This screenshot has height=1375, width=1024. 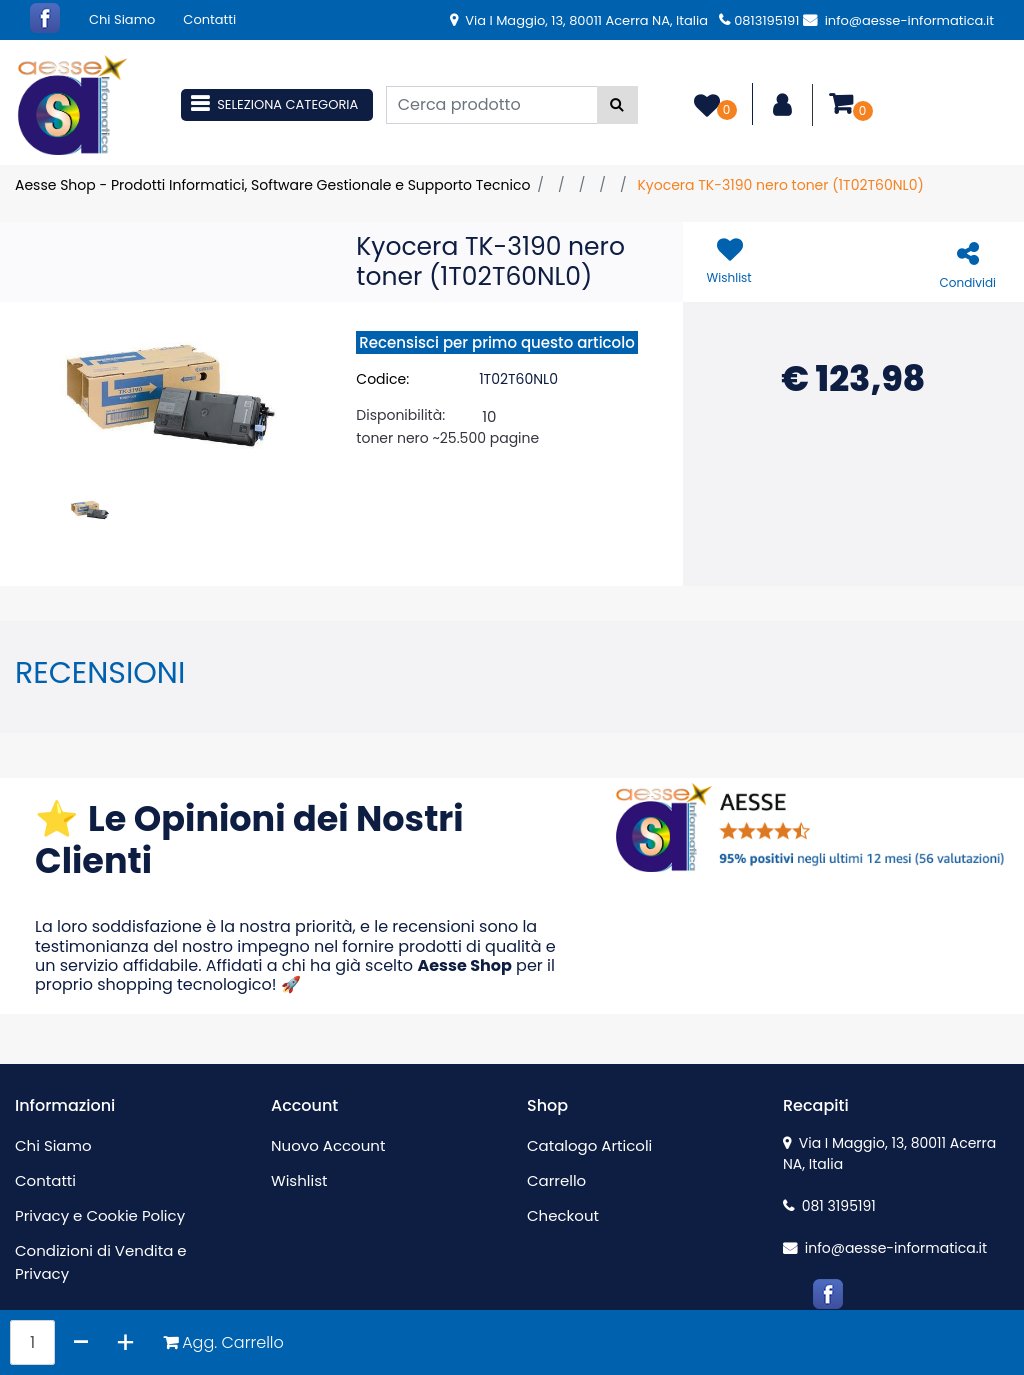 What do you see at coordinates (563, 1215) in the screenshot?
I see `Checkout [menuitem]` at bounding box center [563, 1215].